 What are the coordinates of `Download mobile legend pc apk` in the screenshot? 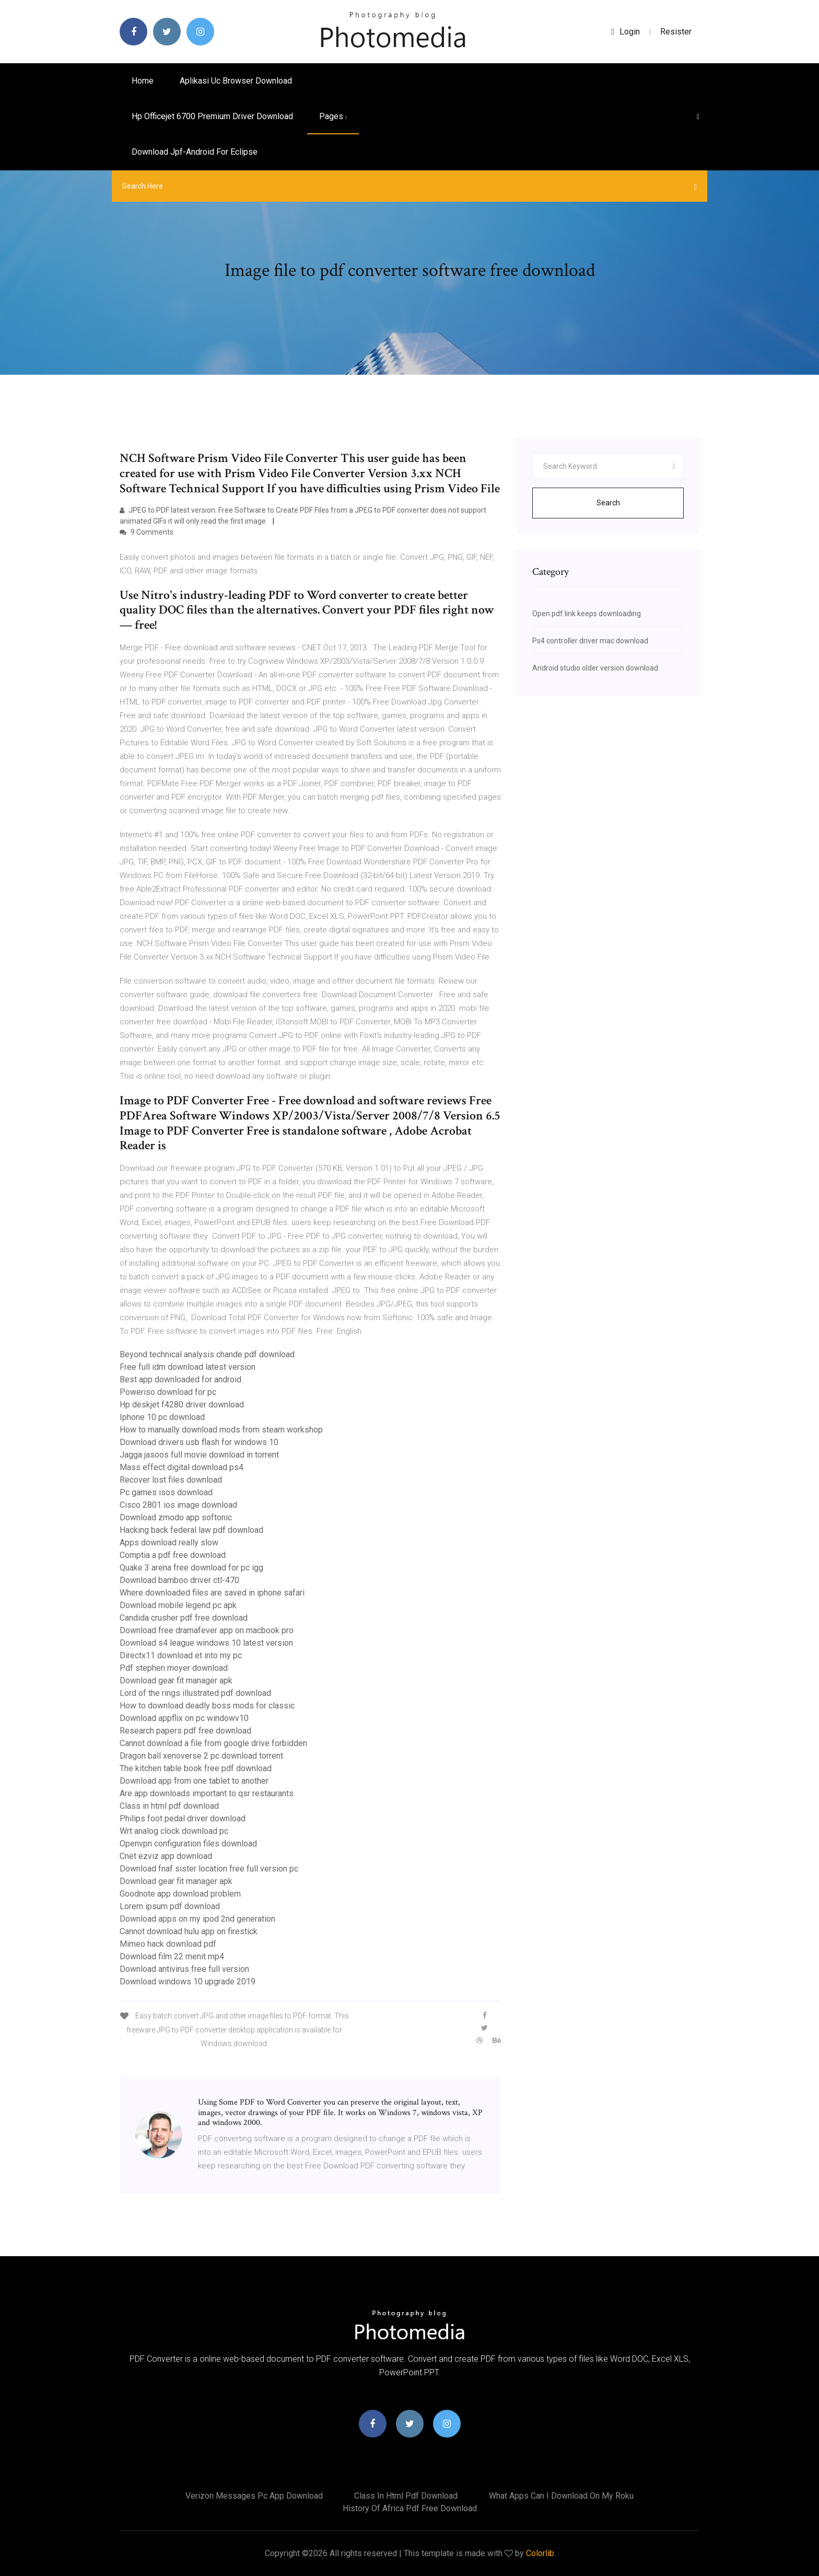 It's located at (178, 1605).